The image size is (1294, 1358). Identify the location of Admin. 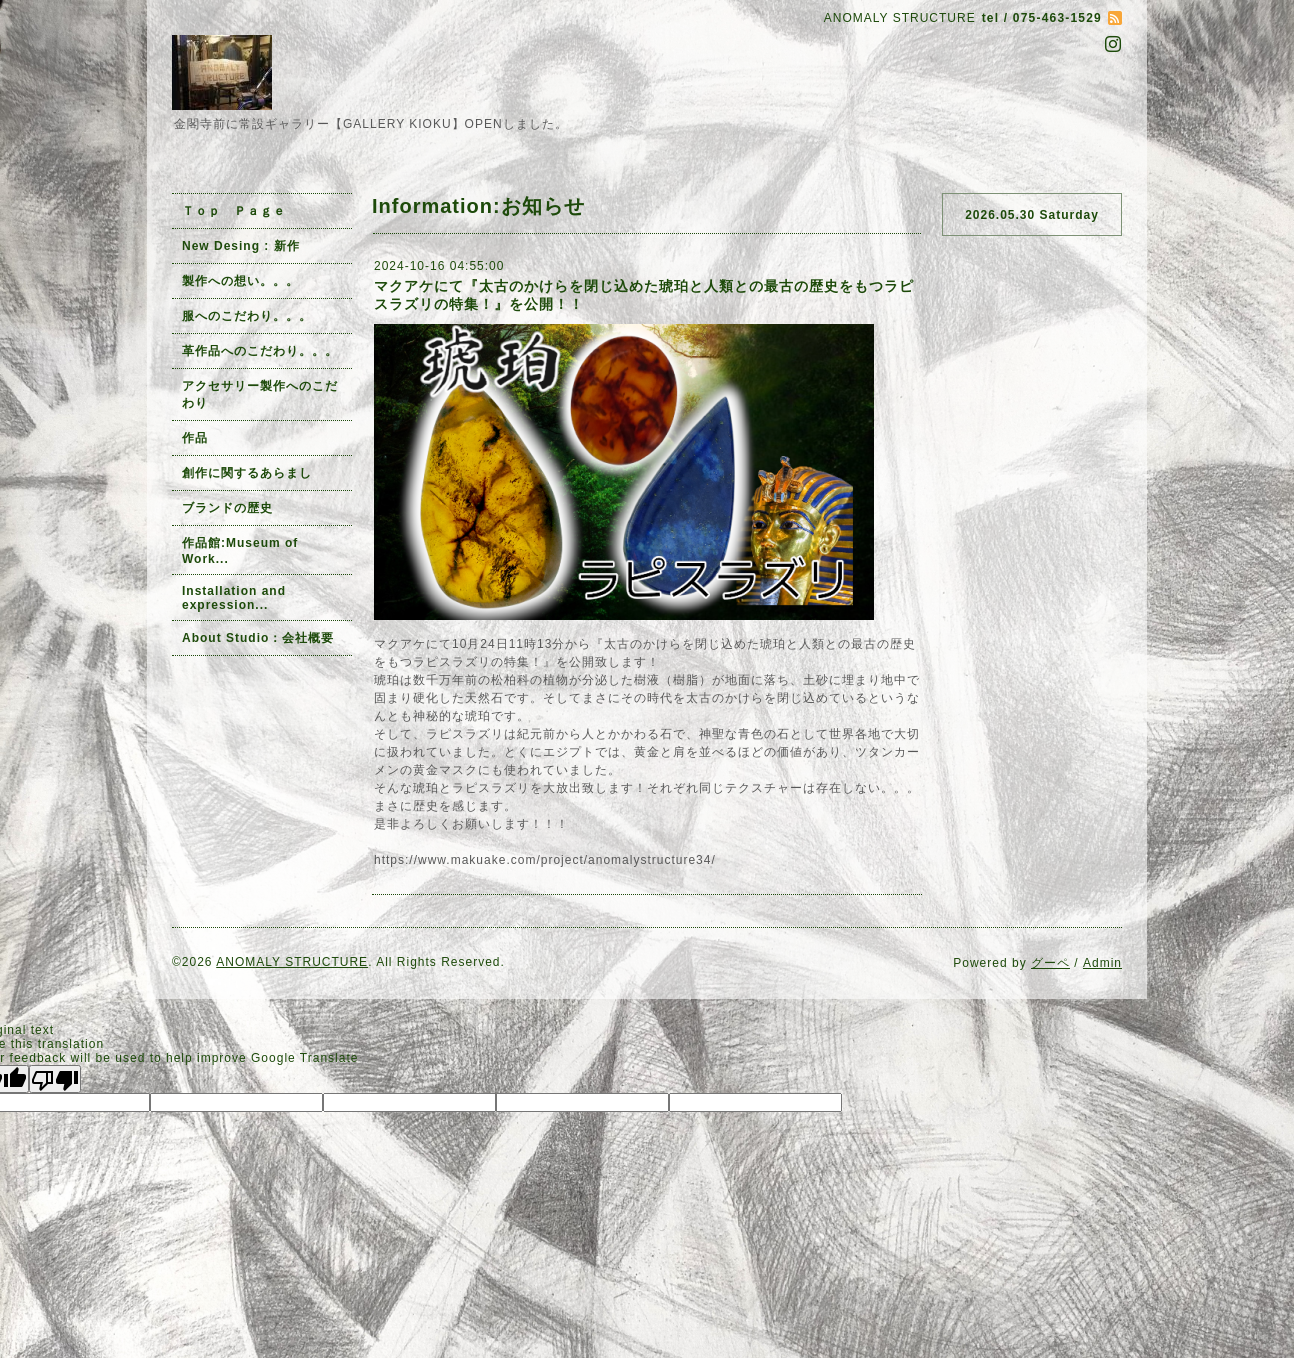
(1102, 963).